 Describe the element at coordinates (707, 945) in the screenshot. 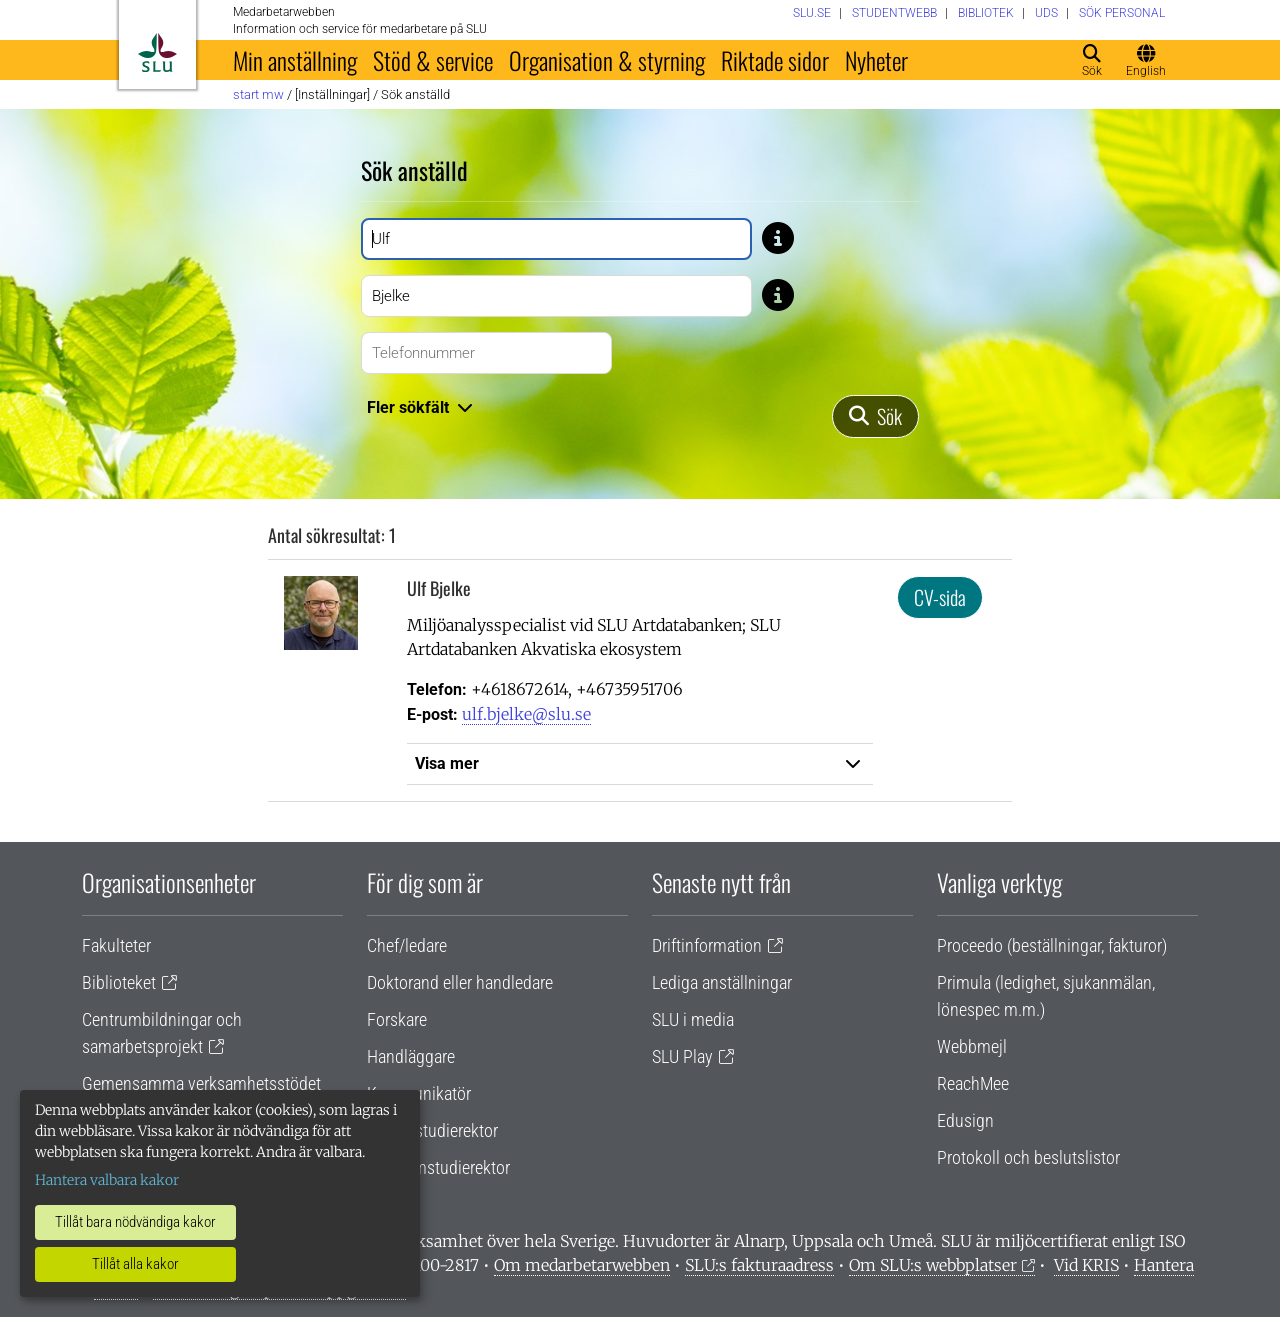

I see `Driftinformation` at that location.